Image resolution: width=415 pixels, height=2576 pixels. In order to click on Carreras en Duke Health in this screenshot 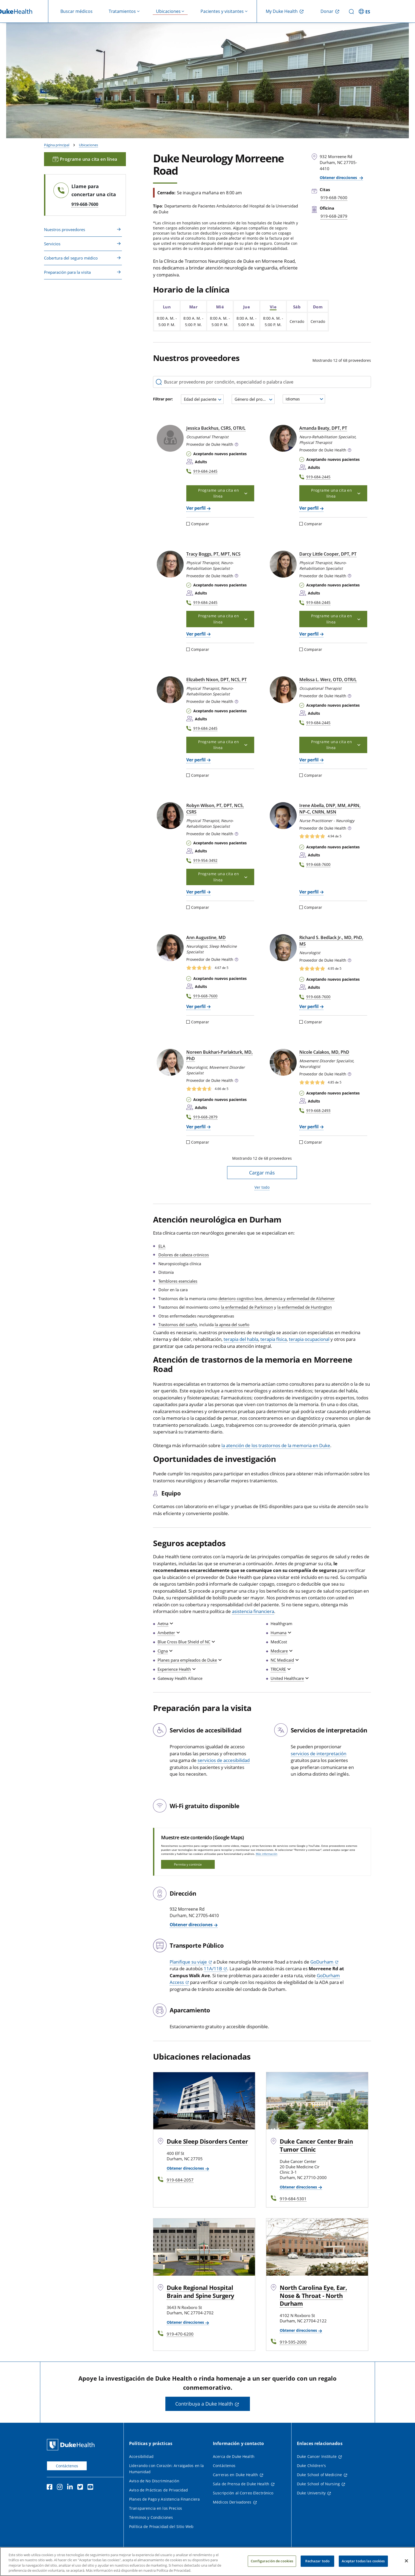, I will do `click(235, 2474)`.